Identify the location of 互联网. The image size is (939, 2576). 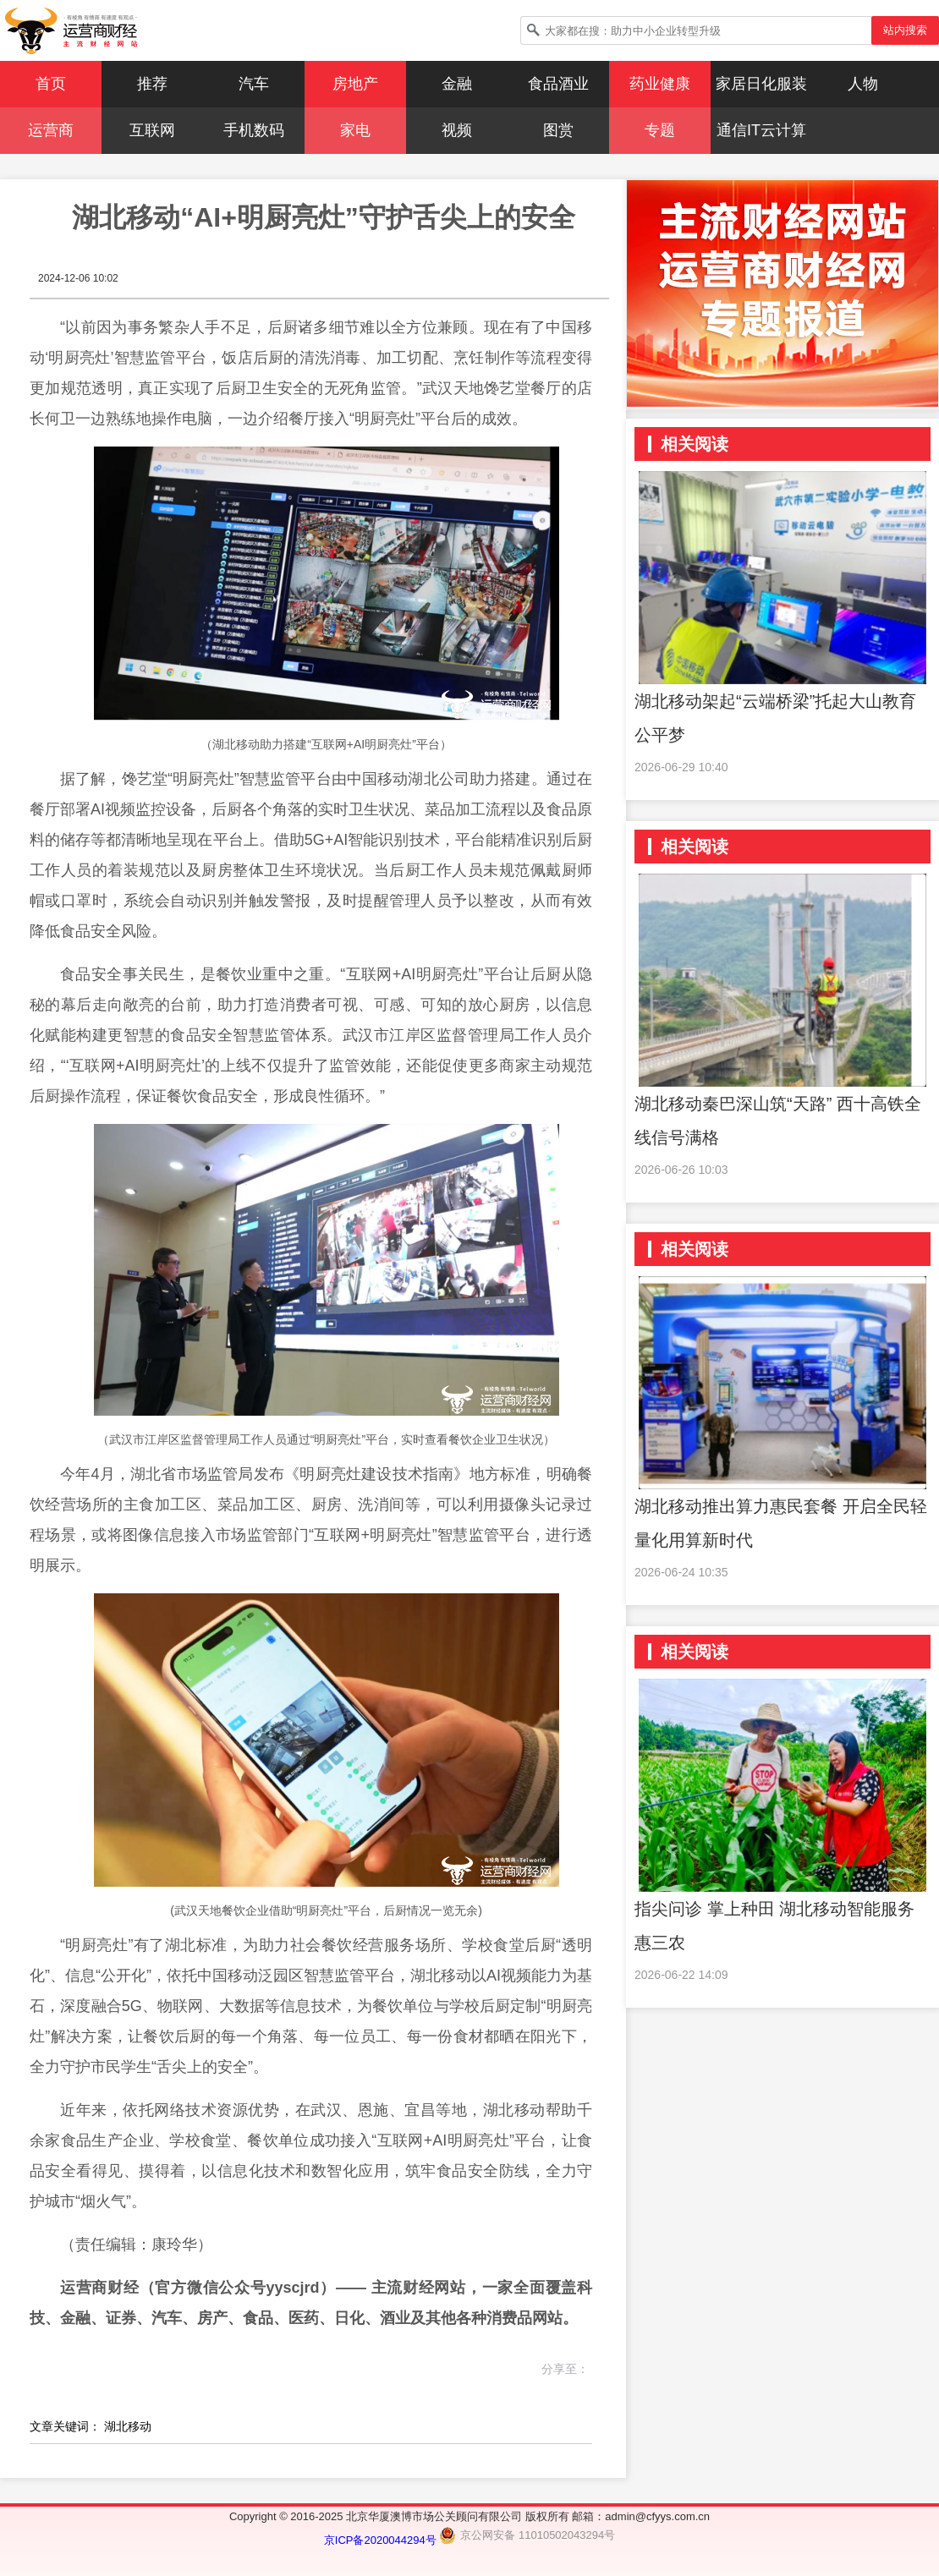
(152, 130).